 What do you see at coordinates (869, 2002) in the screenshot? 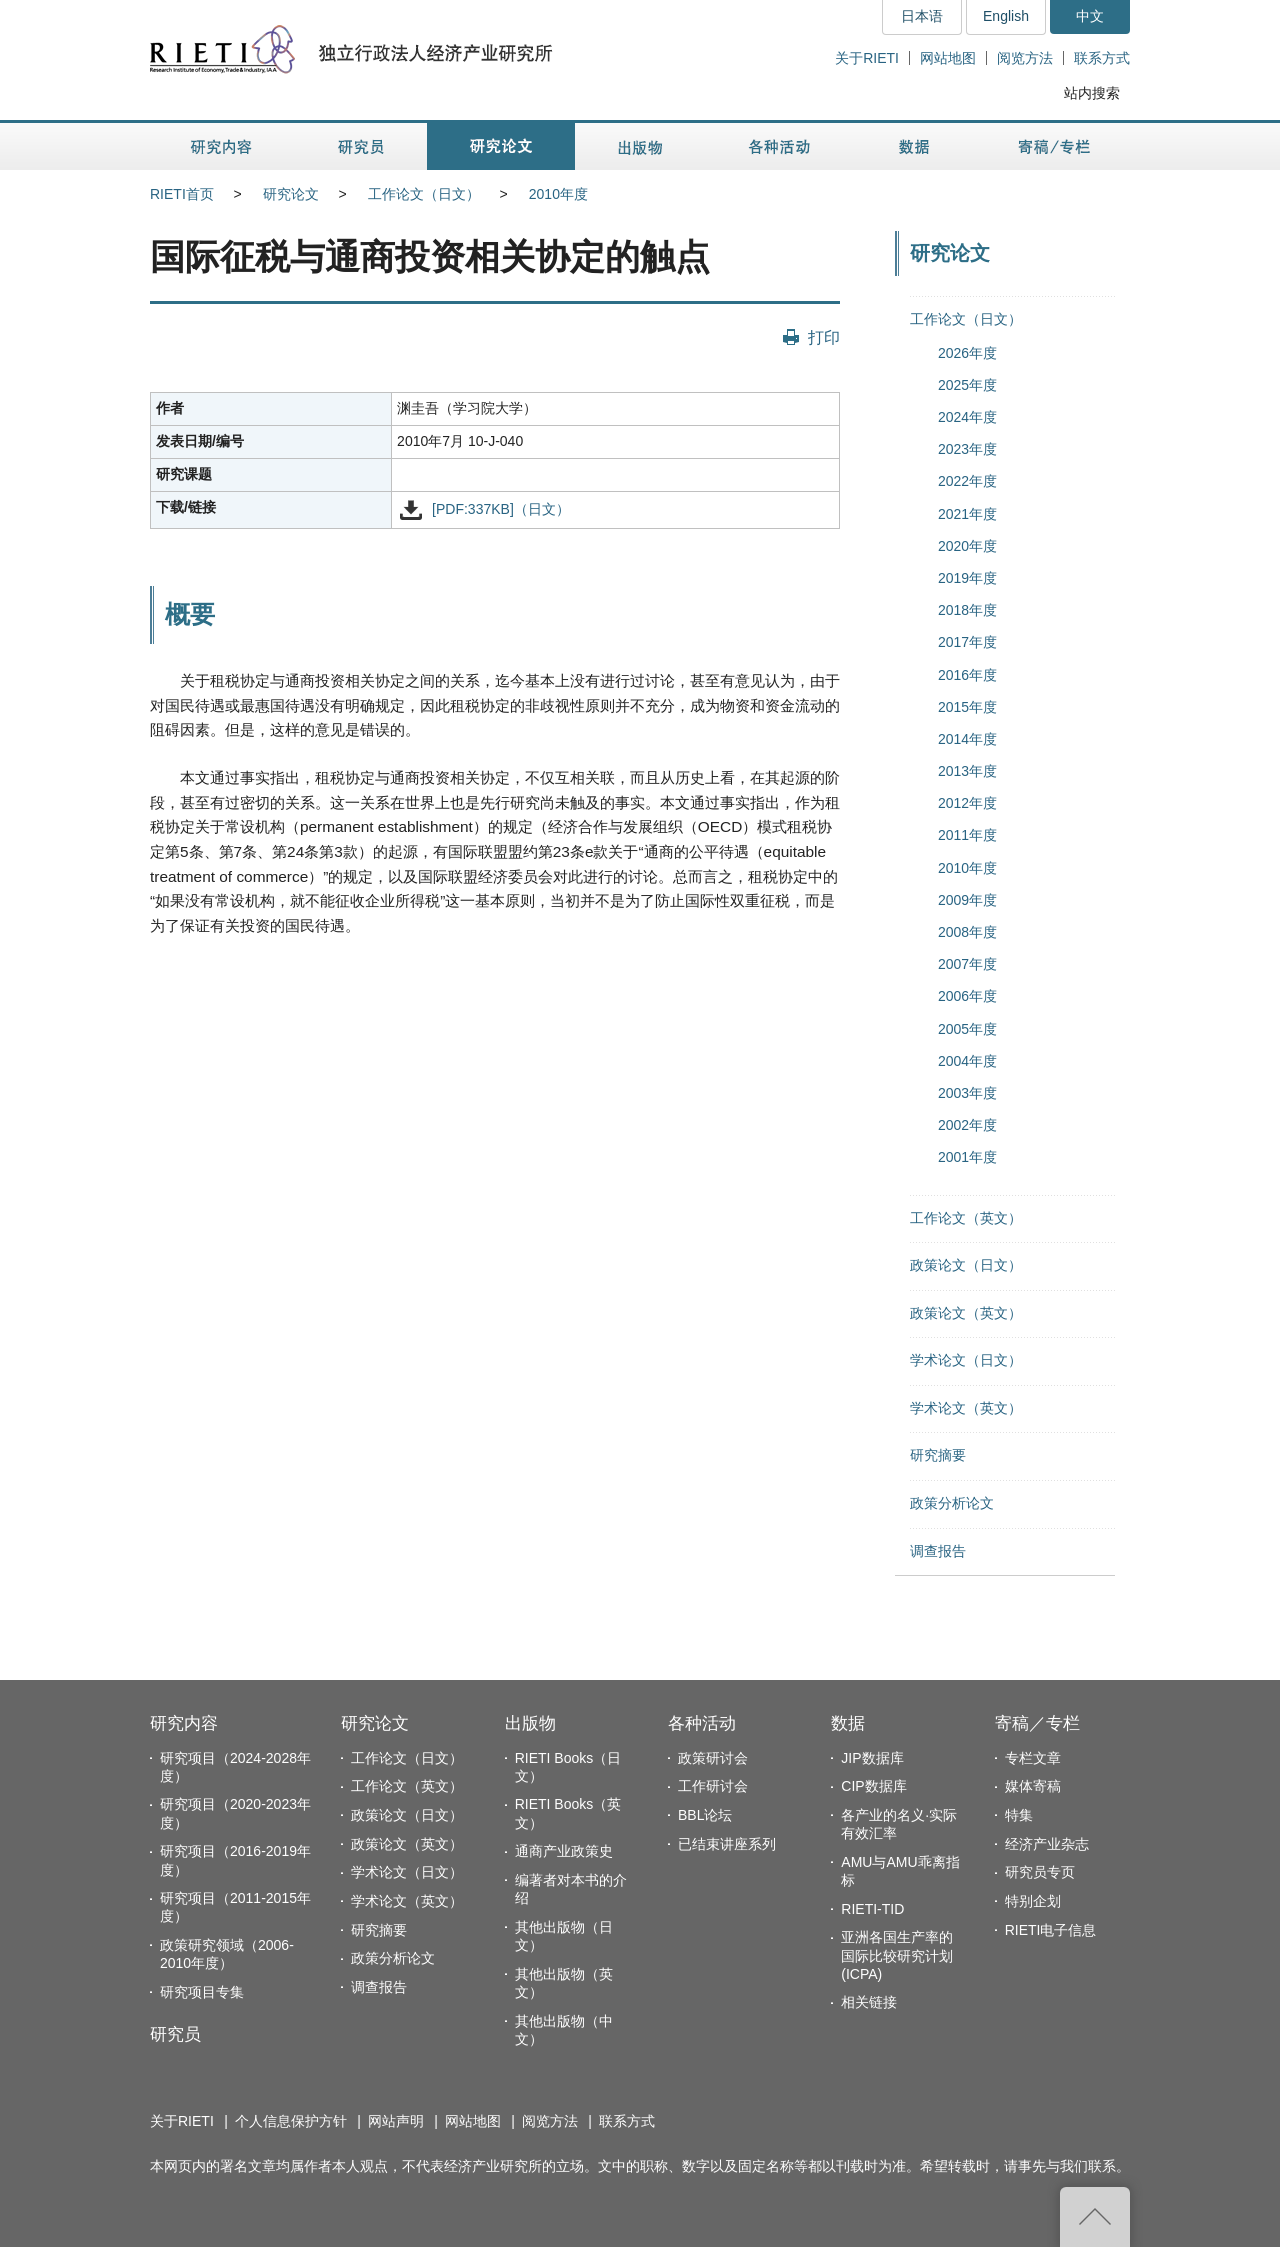
I see `相关链接` at bounding box center [869, 2002].